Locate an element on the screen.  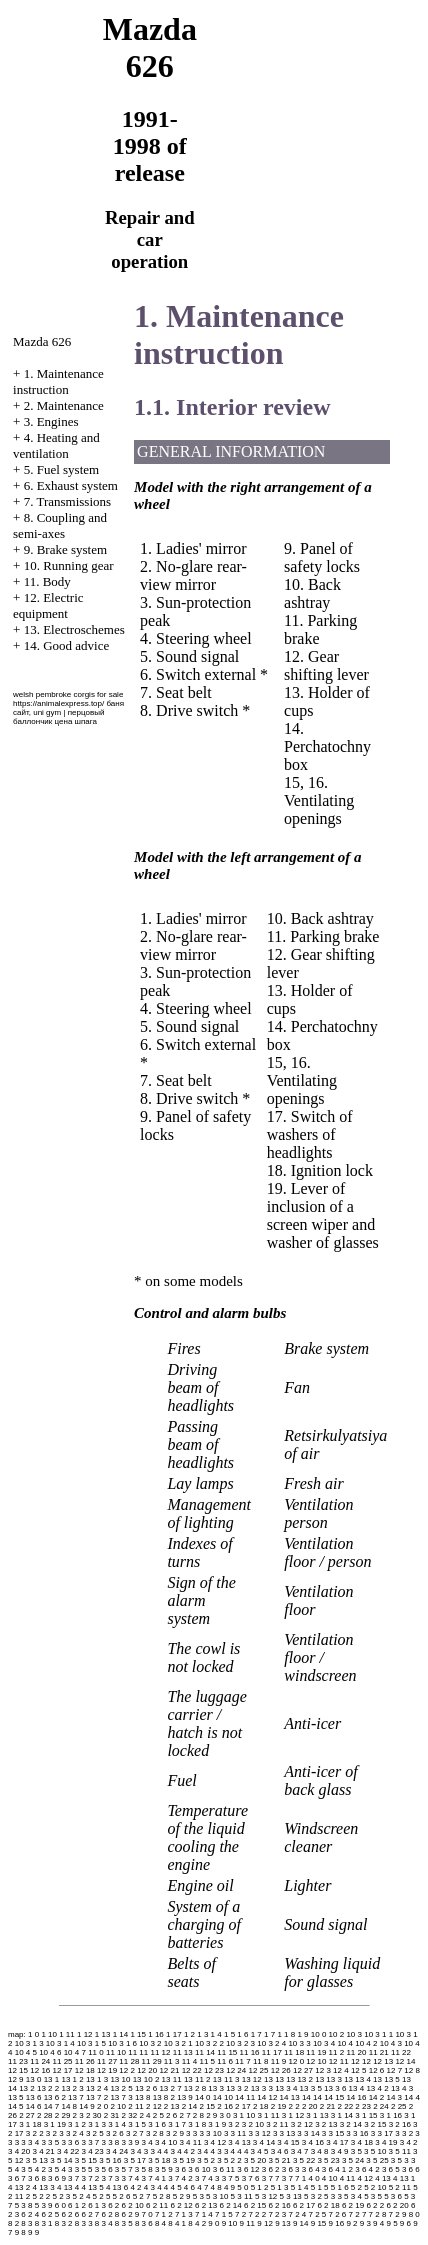
6 2 9 is located at coordinates (131, 2214).